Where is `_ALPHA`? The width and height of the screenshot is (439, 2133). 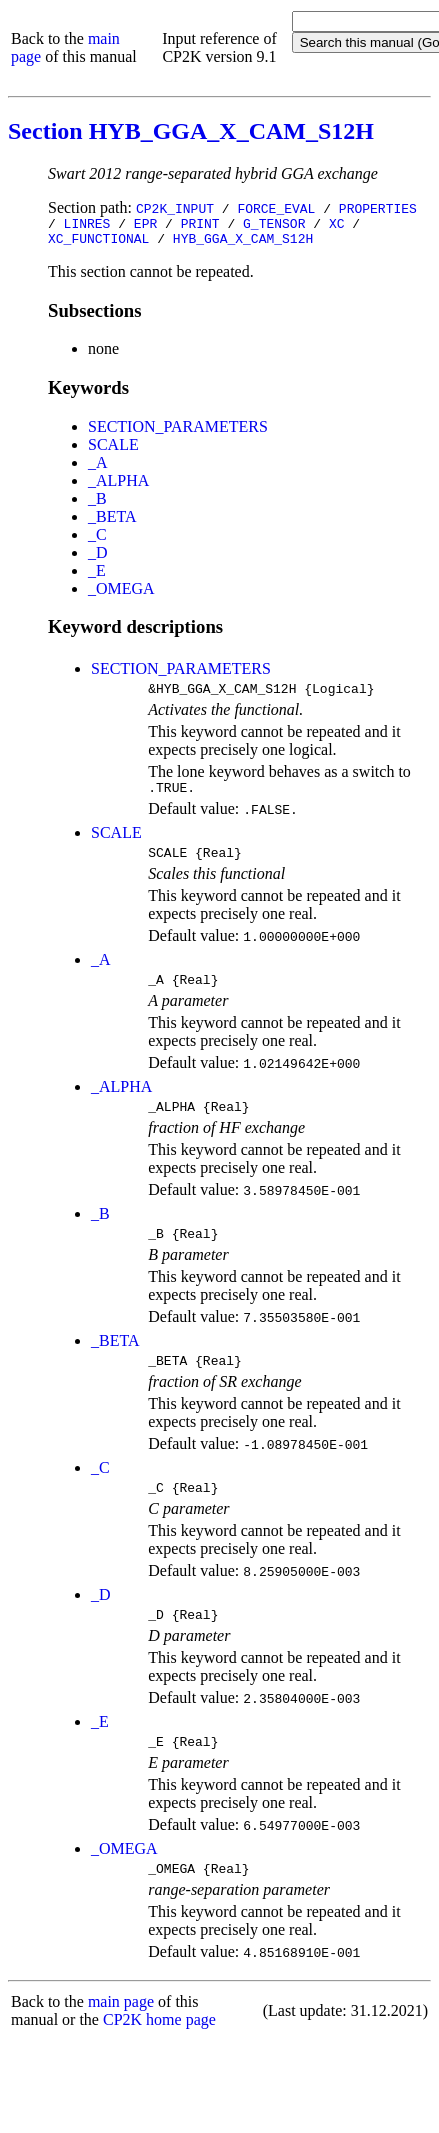
_ALPHA is located at coordinates (118, 486).